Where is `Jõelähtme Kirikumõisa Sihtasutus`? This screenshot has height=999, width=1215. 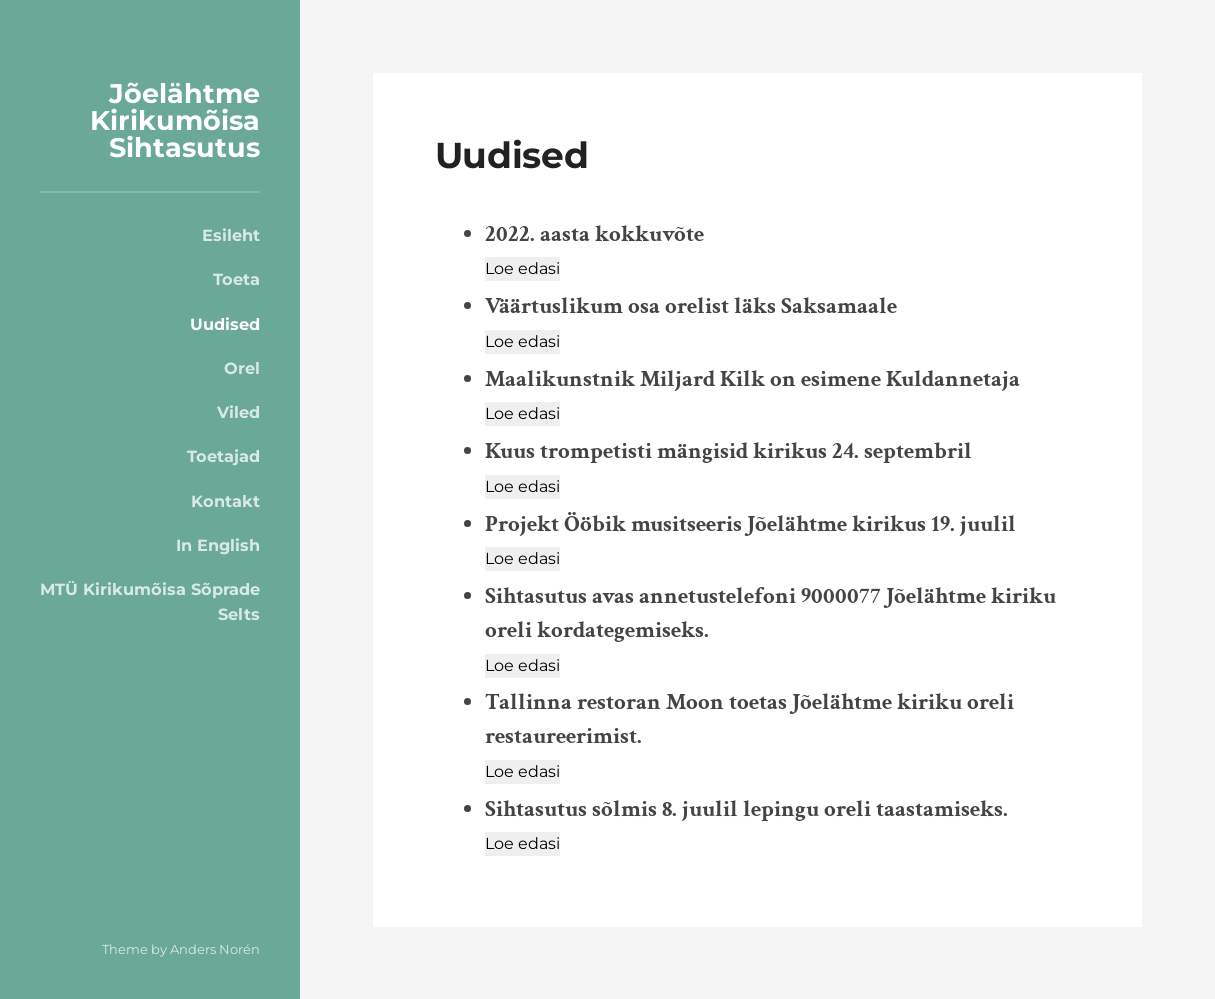 Jõelähtme Kirikumõisa Sihtasutus is located at coordinates (175, 120).